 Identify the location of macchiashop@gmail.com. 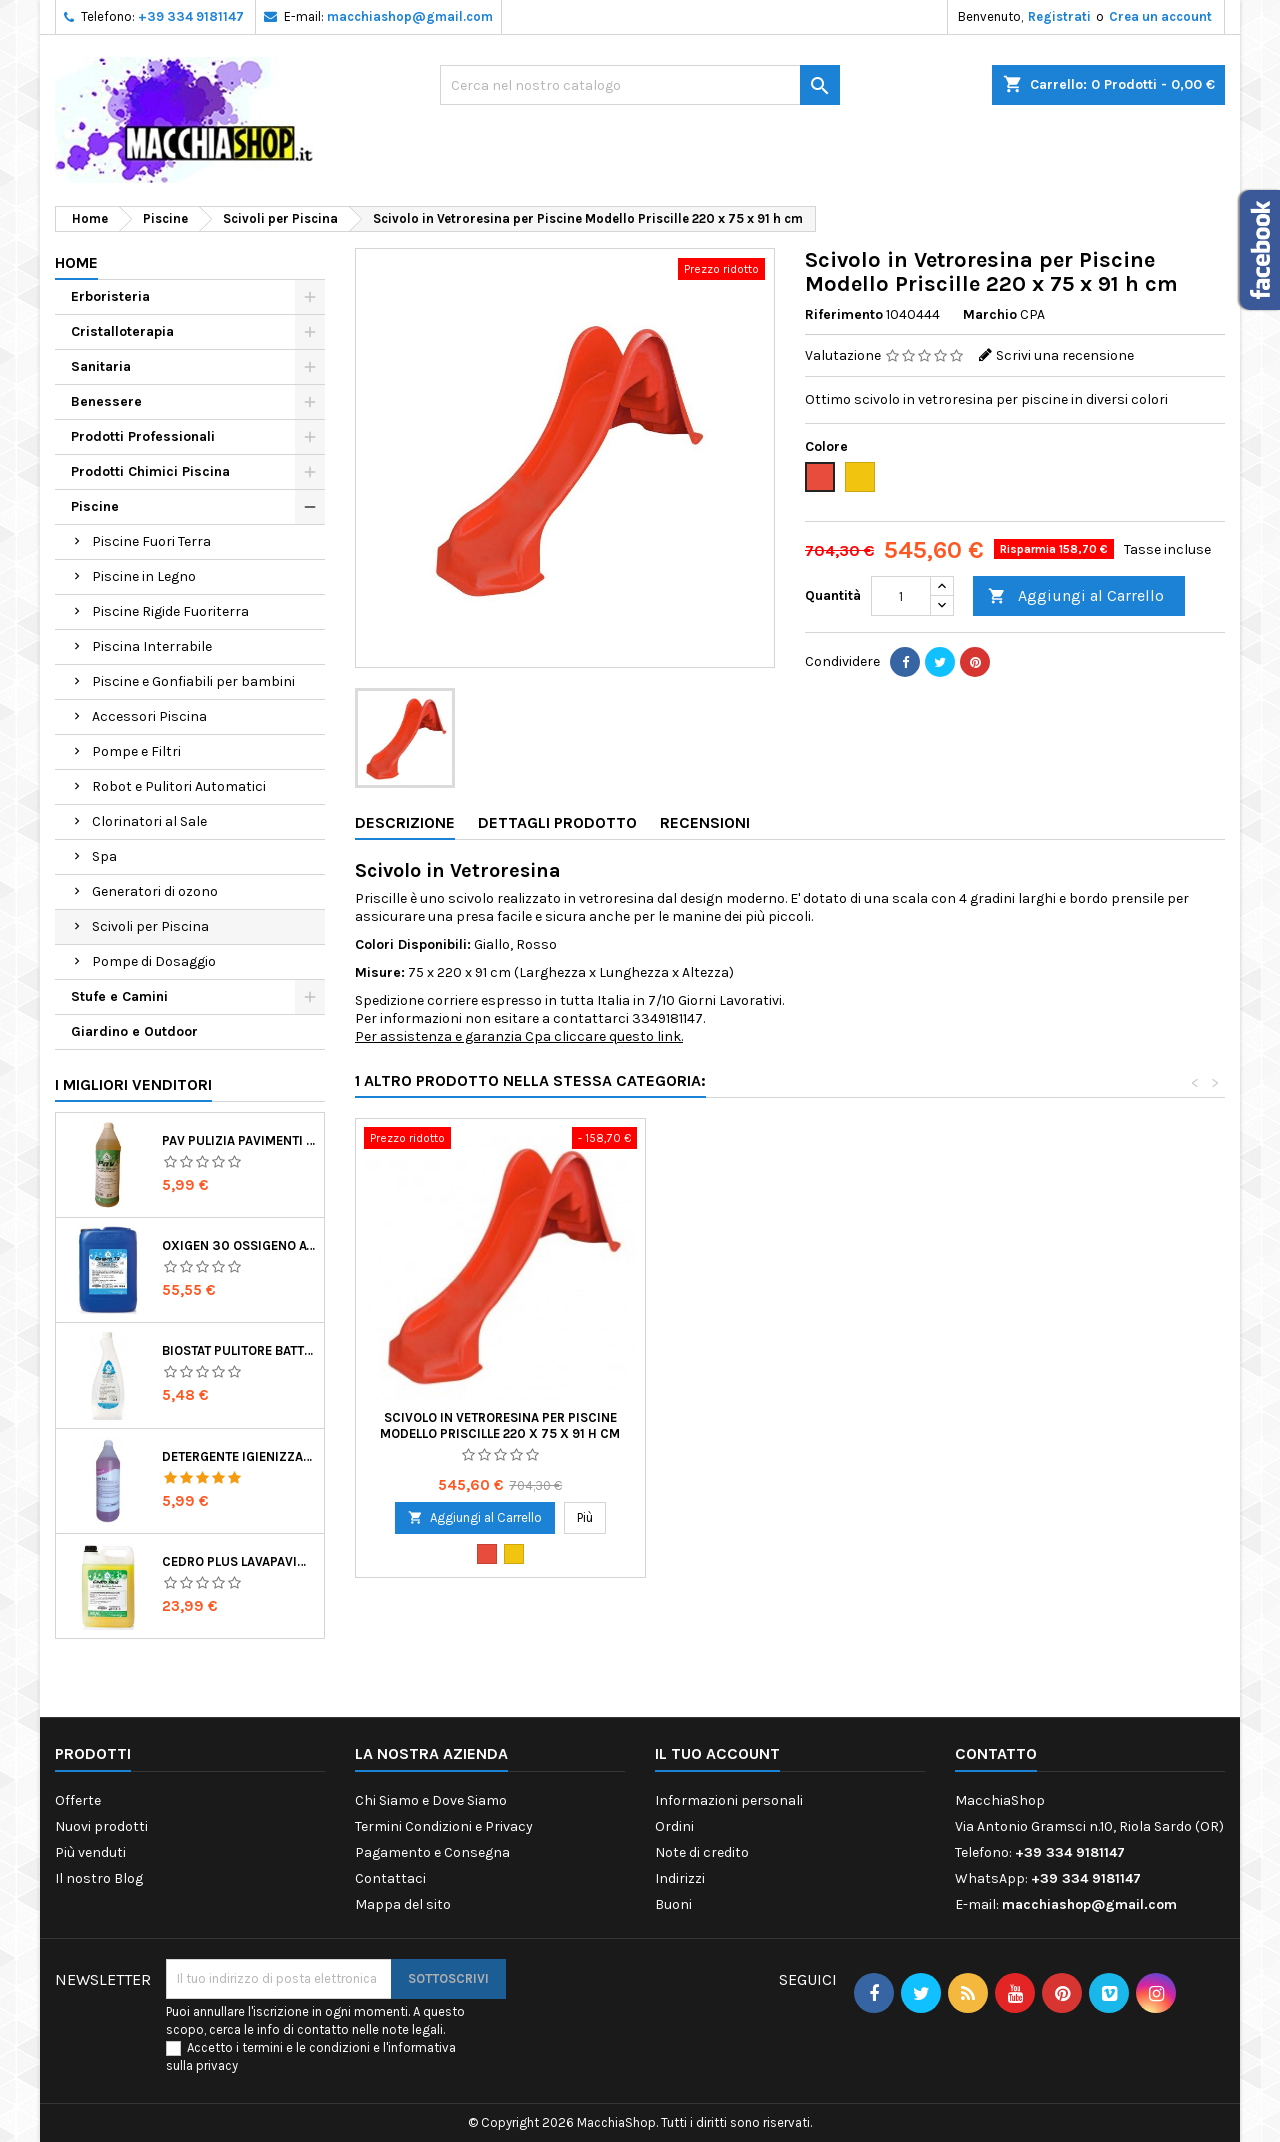
(410, 16).